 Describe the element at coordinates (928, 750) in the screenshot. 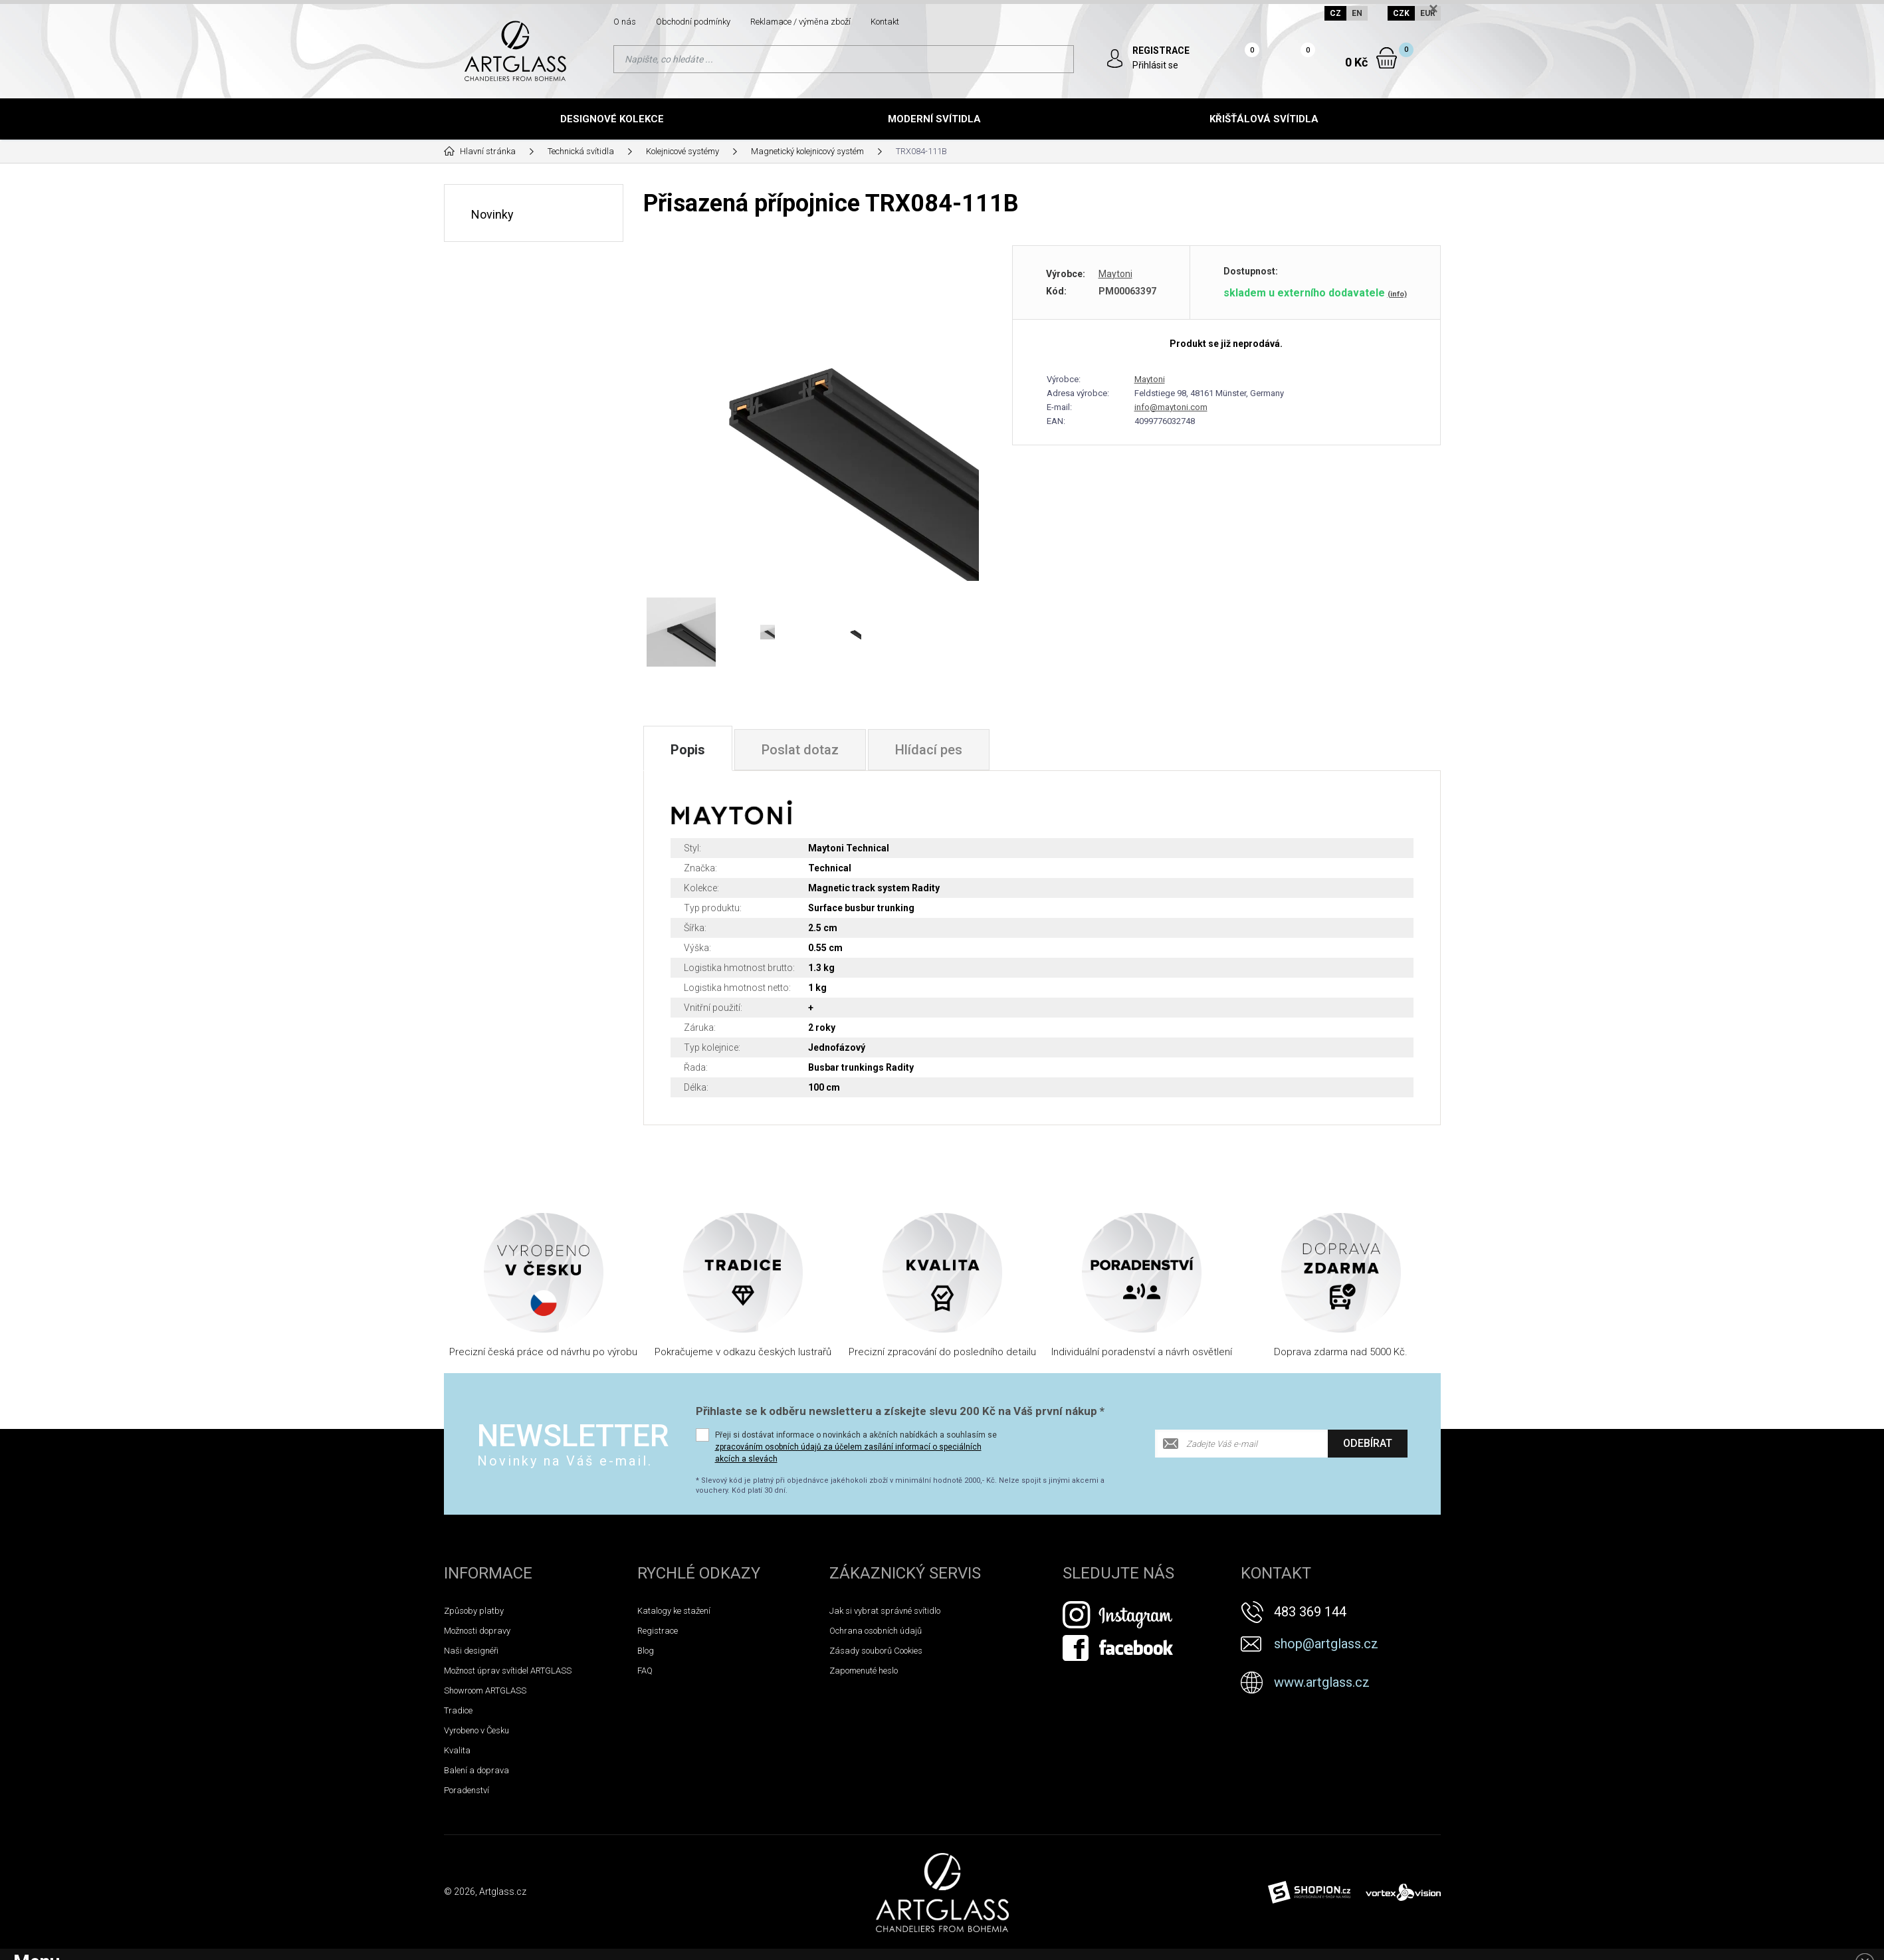

I see `Hlídací pes` at that location.